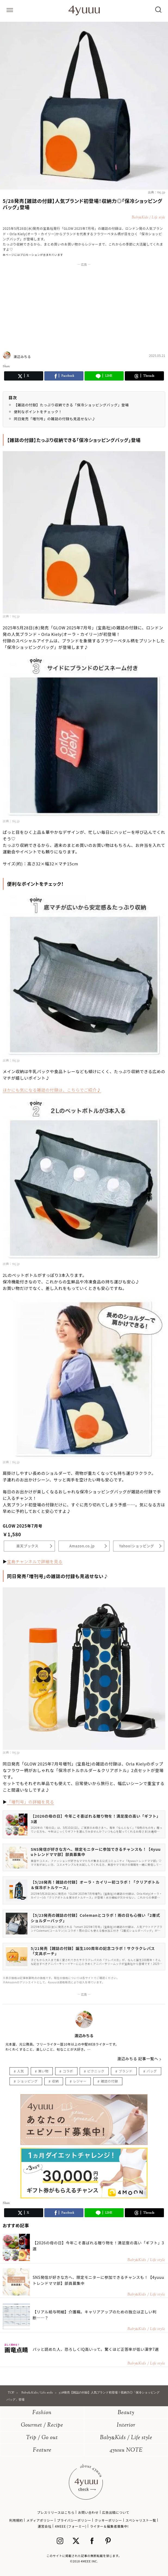  I want to click on メディアポリシー, so click(40, 2520).